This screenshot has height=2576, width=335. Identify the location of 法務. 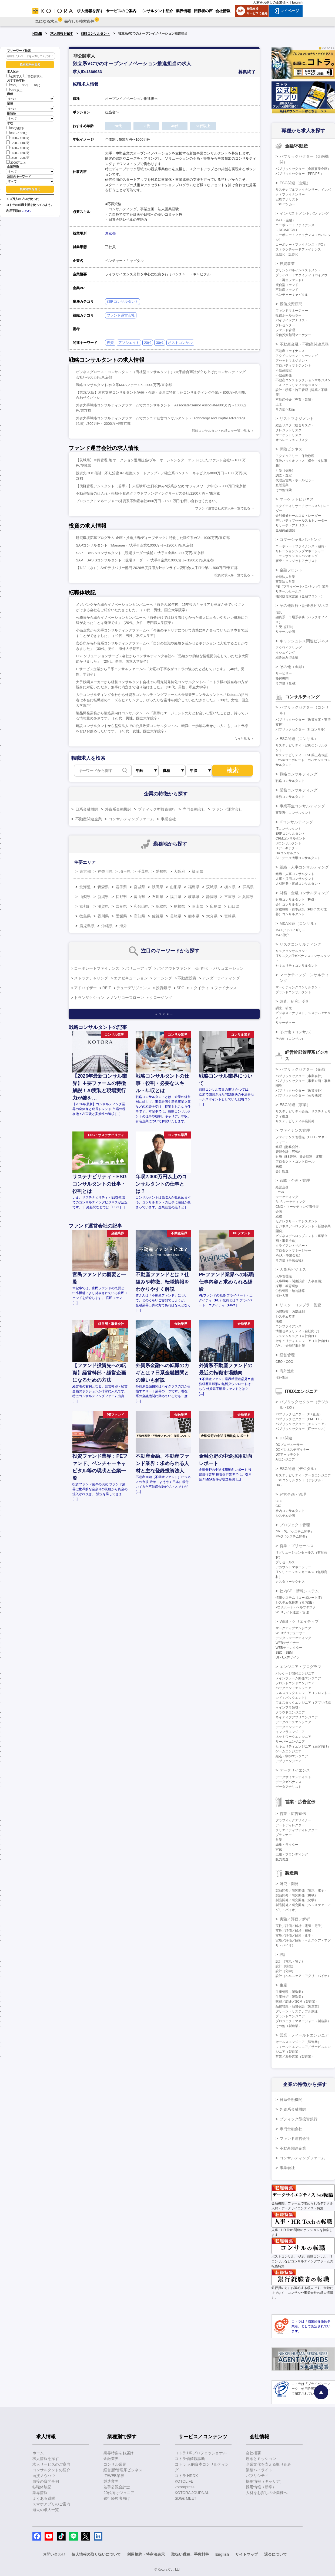
(279, 1321).